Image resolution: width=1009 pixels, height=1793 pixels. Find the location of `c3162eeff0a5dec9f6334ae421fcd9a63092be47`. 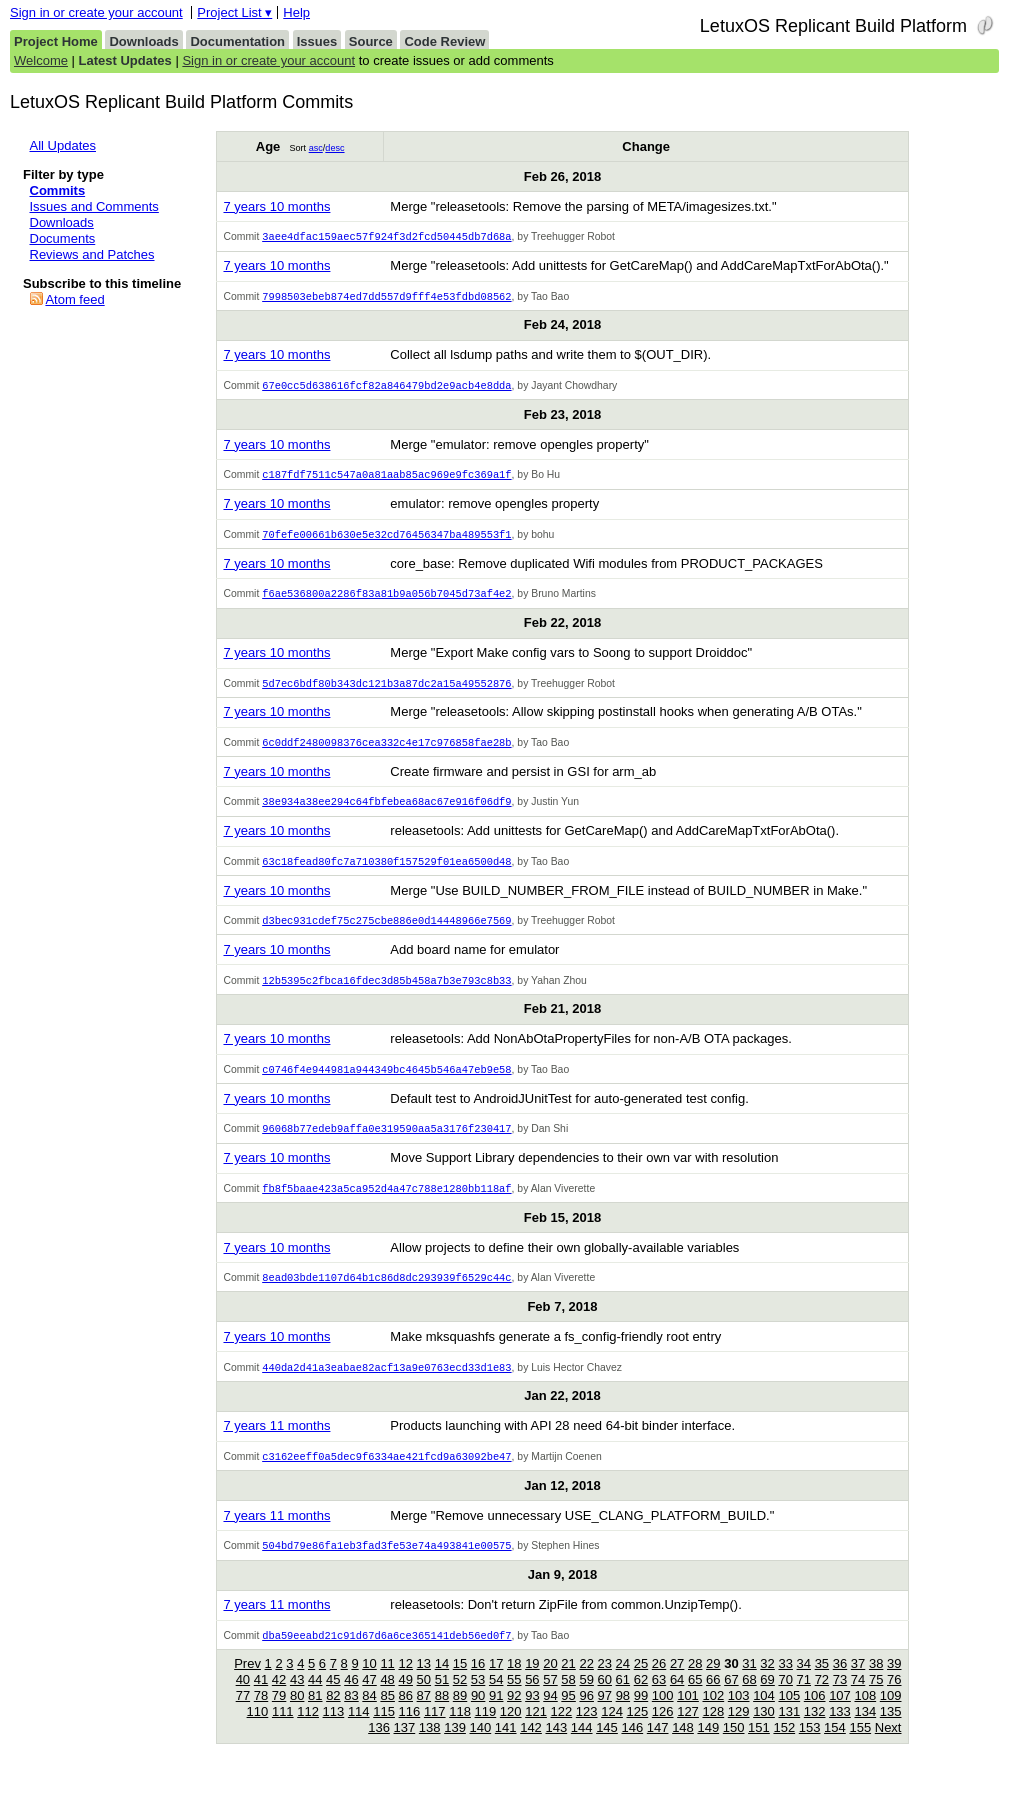

c3162eeff0a5dec9f6334ae421fcd9a63092be47 is located at coordinates (386, 1474).